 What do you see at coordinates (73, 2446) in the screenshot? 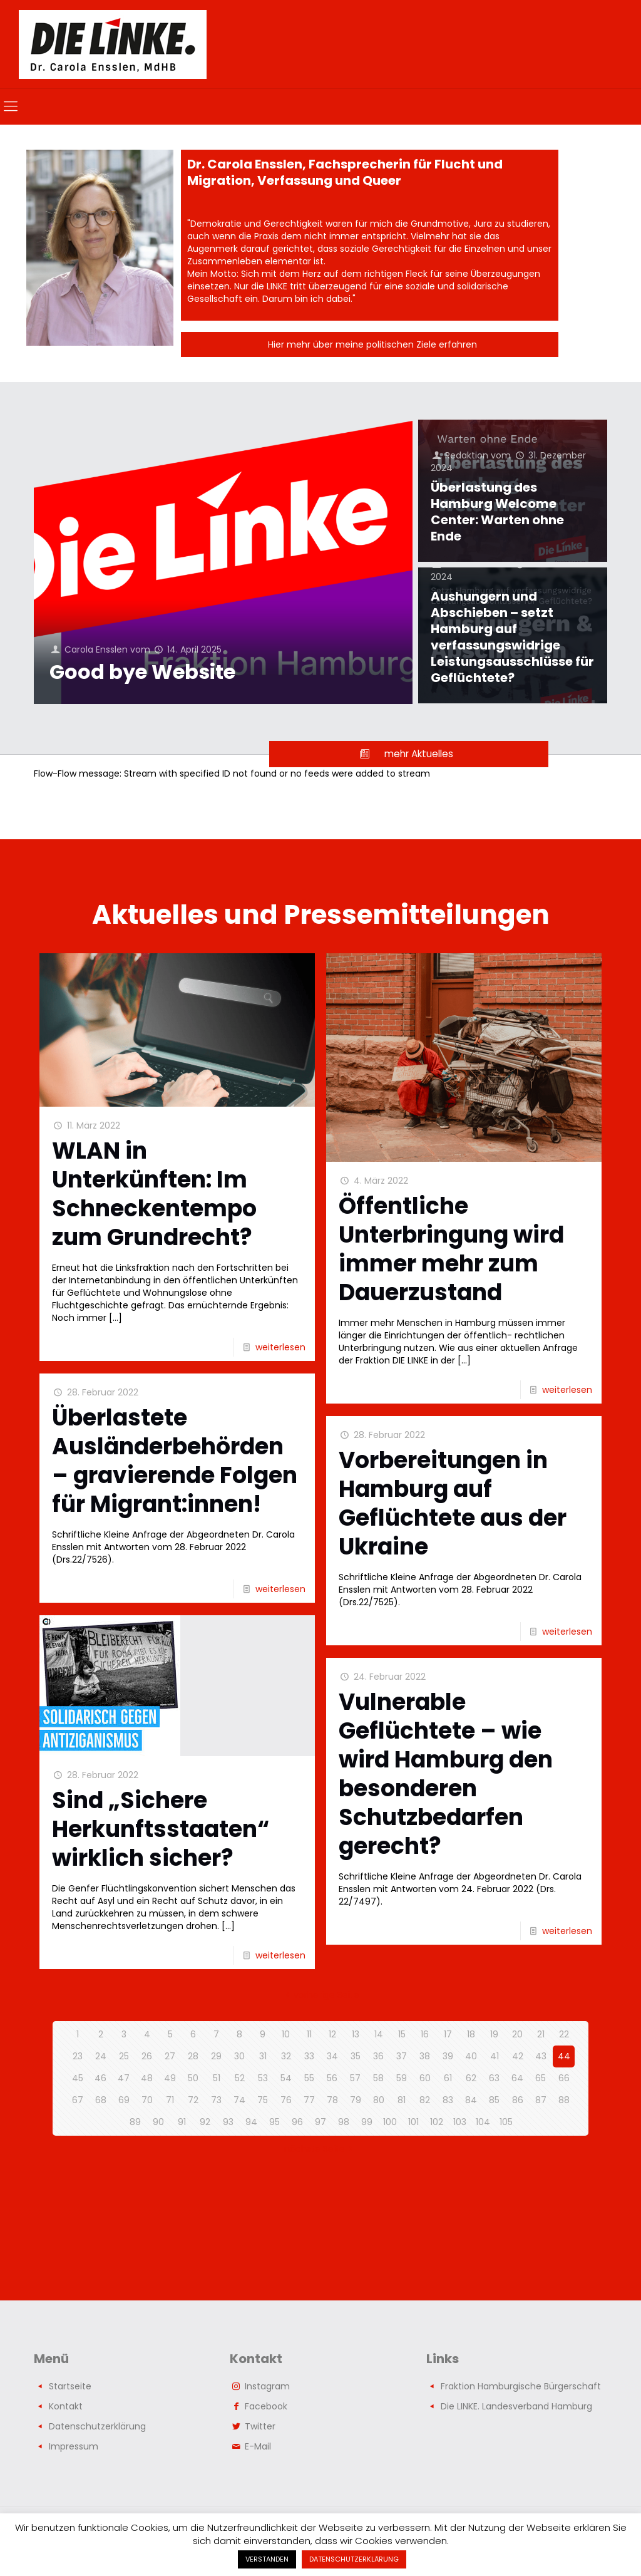
I see `Impressum` at bounding box center [73, 2446].